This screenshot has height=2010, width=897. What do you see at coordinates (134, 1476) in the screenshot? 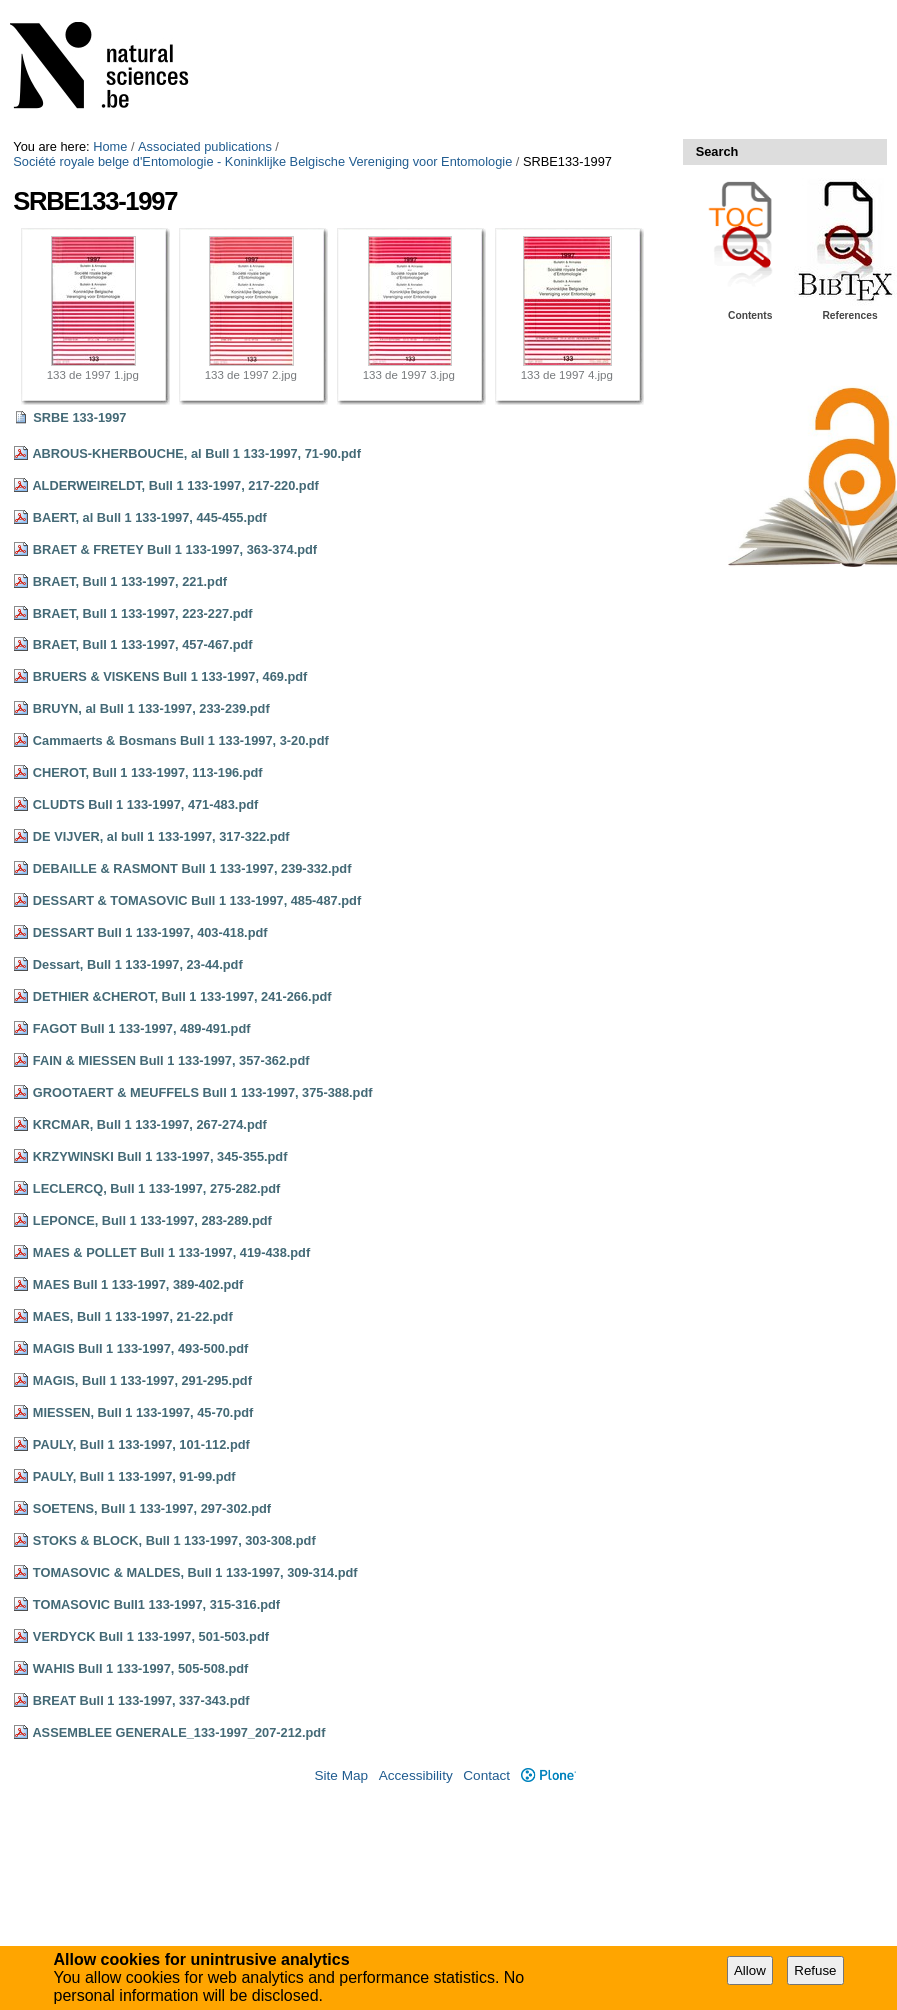
I see `PAULY, Bull 1 133-1997, 91-99.pdf` at bounding box center [134, 1476].